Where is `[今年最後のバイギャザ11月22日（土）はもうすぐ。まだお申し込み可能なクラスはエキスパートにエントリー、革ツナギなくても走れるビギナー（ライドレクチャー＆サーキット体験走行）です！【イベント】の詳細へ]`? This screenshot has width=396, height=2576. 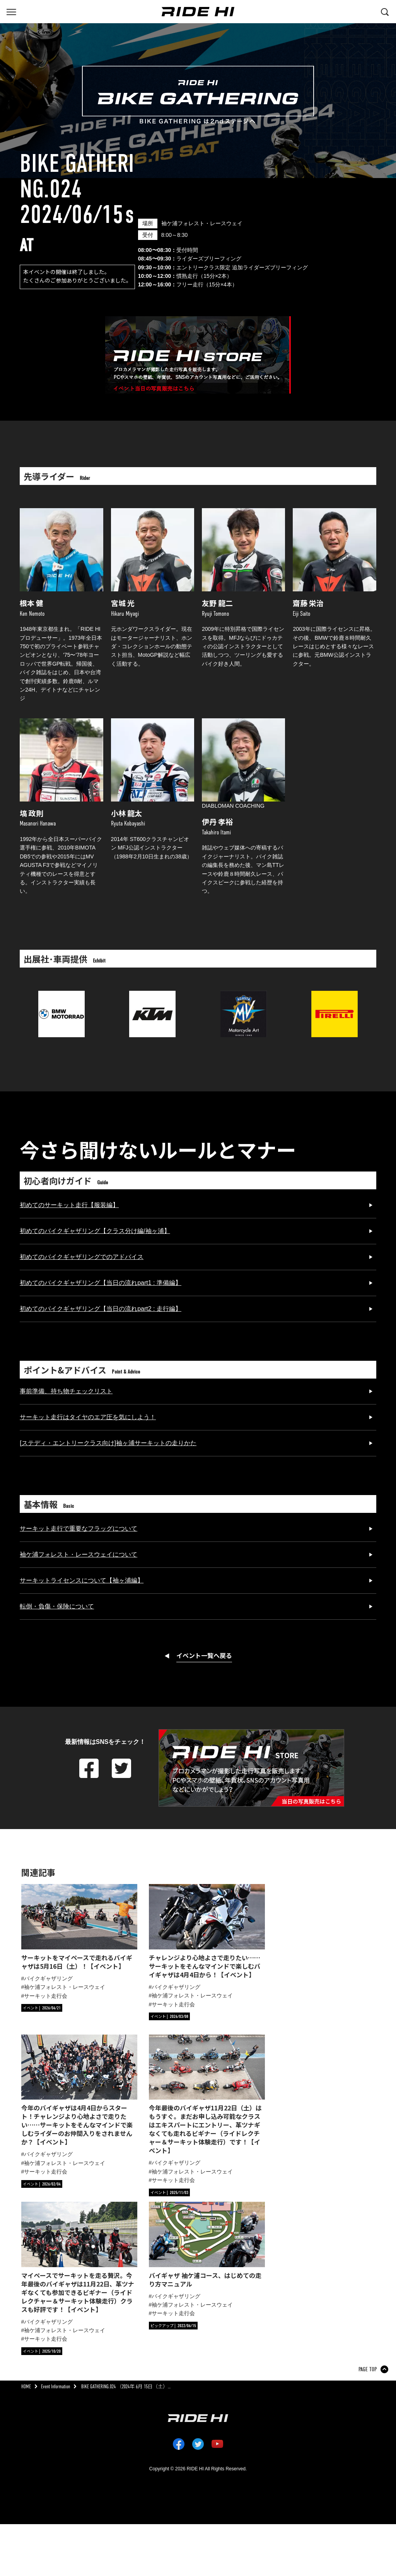 [今年最後のバイギャザ11月22日（土）はもうすぐ。まだお申し込み可能なクラスはエキスパートにエントリー、革ツナギなくても走れるビギナー（ライドレクチャー＆サーキット体験走行）です！【イベント】の詳細へ] is located at coordinates (207, 2095).